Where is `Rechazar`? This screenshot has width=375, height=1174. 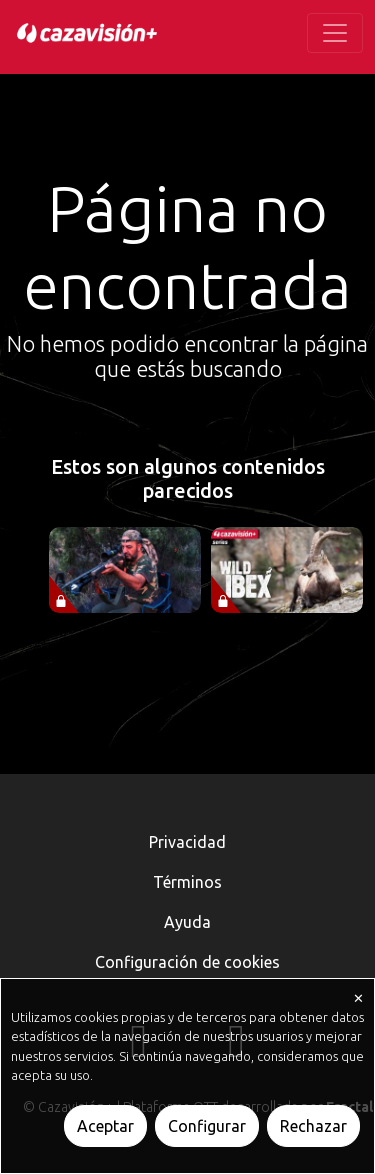 Rechazar is located at coordinates (313, 1126).